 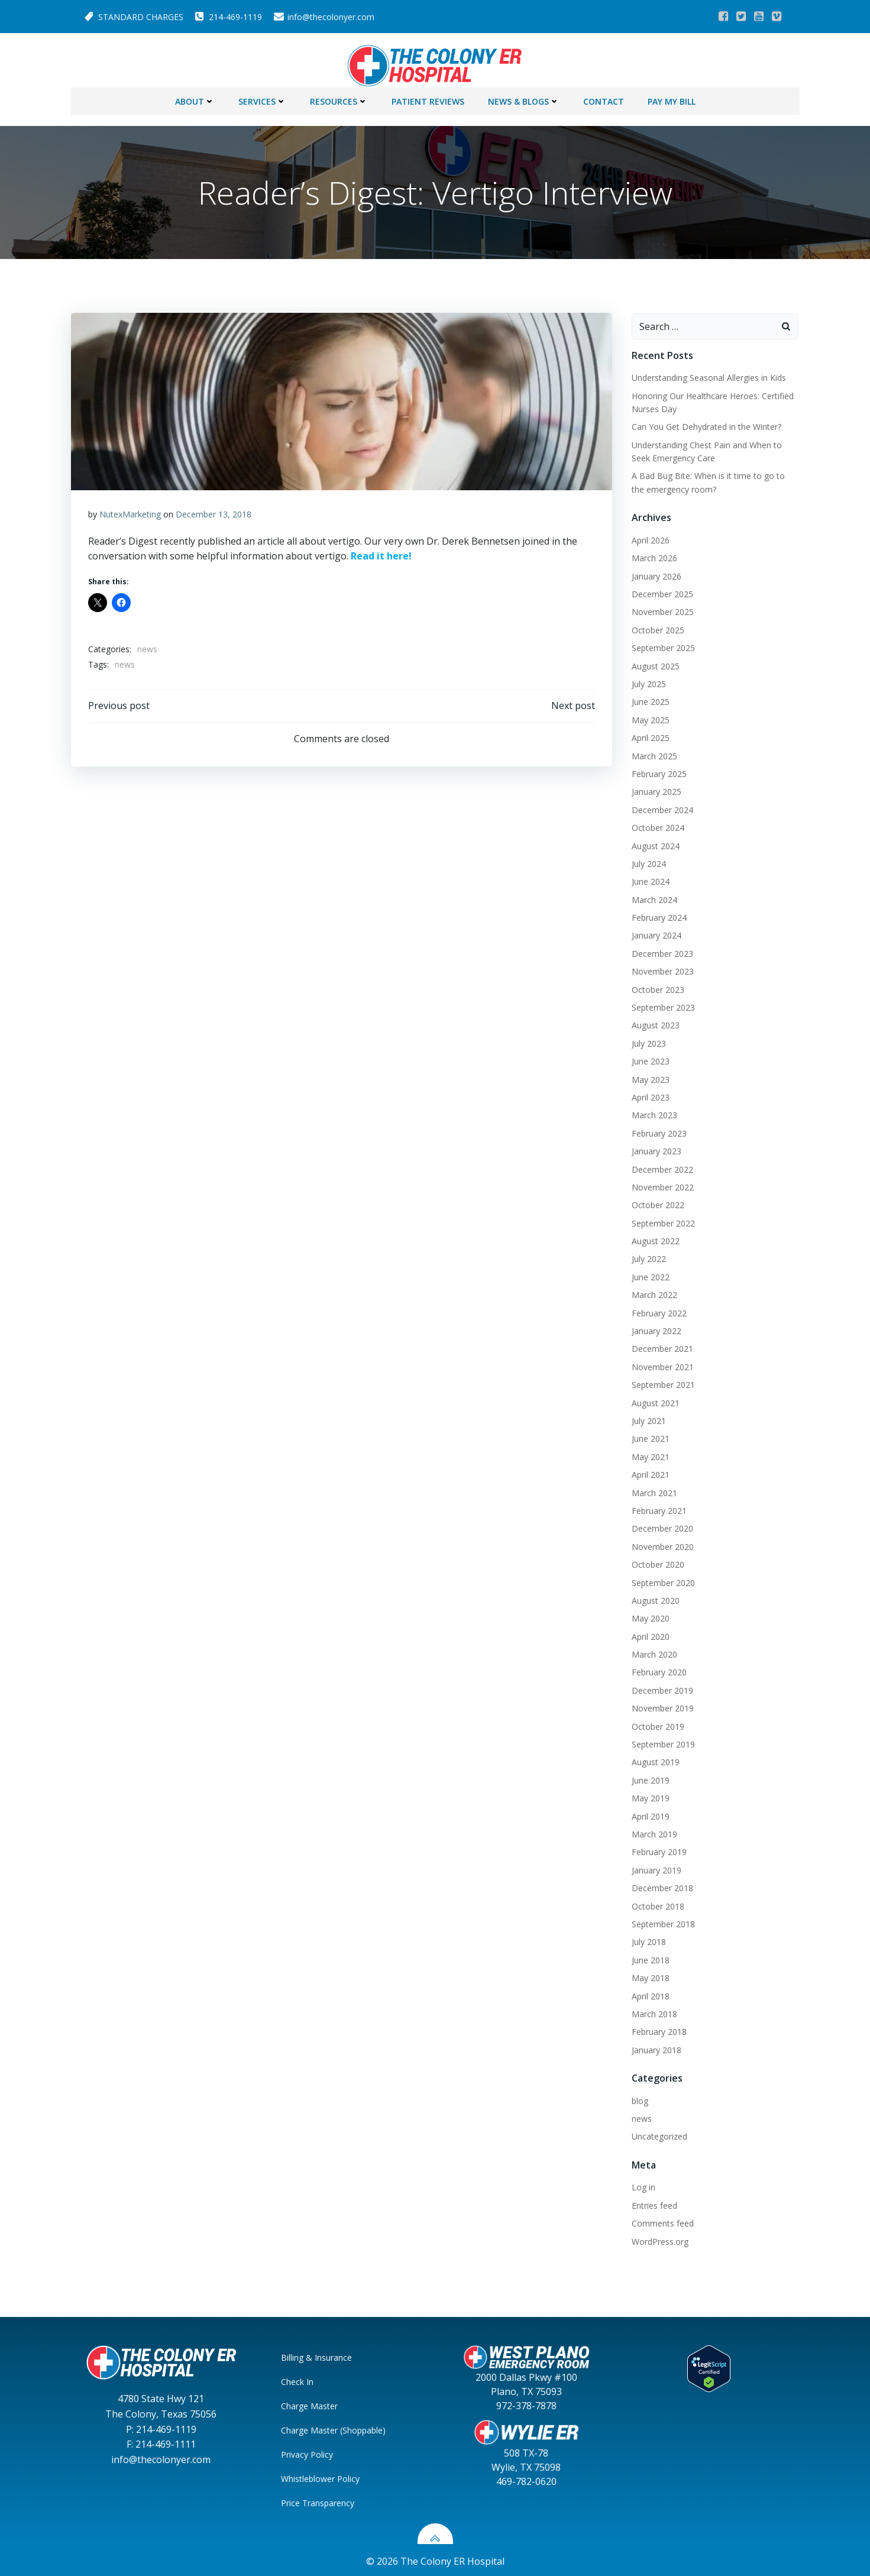 What do you see at coordinates (661, 1184) in the screenshot?
I see `November 2022` at bounding box center [661, 1184].